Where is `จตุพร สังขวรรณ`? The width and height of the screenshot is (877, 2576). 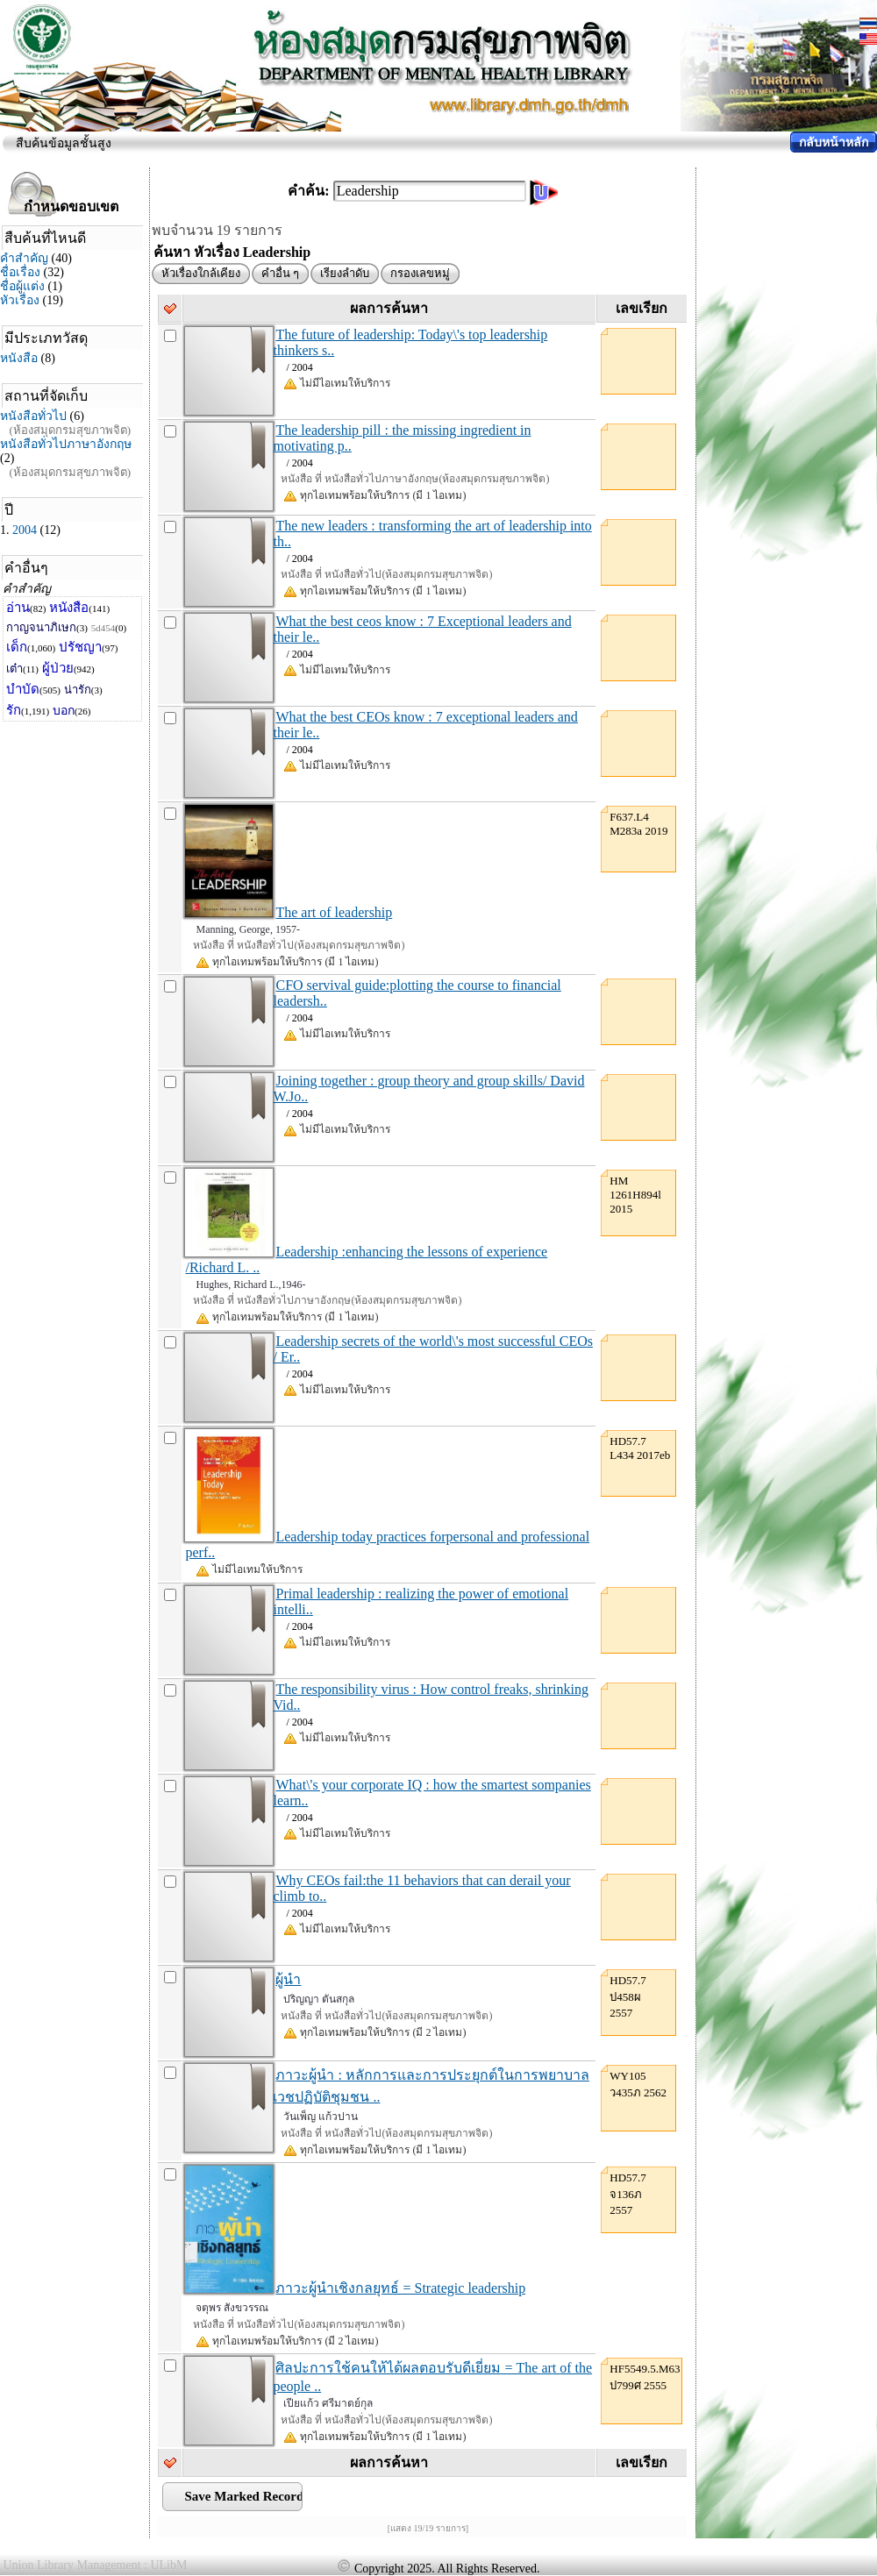 จตุพร สังขวรรณ is located at coordinates (232, 2308).